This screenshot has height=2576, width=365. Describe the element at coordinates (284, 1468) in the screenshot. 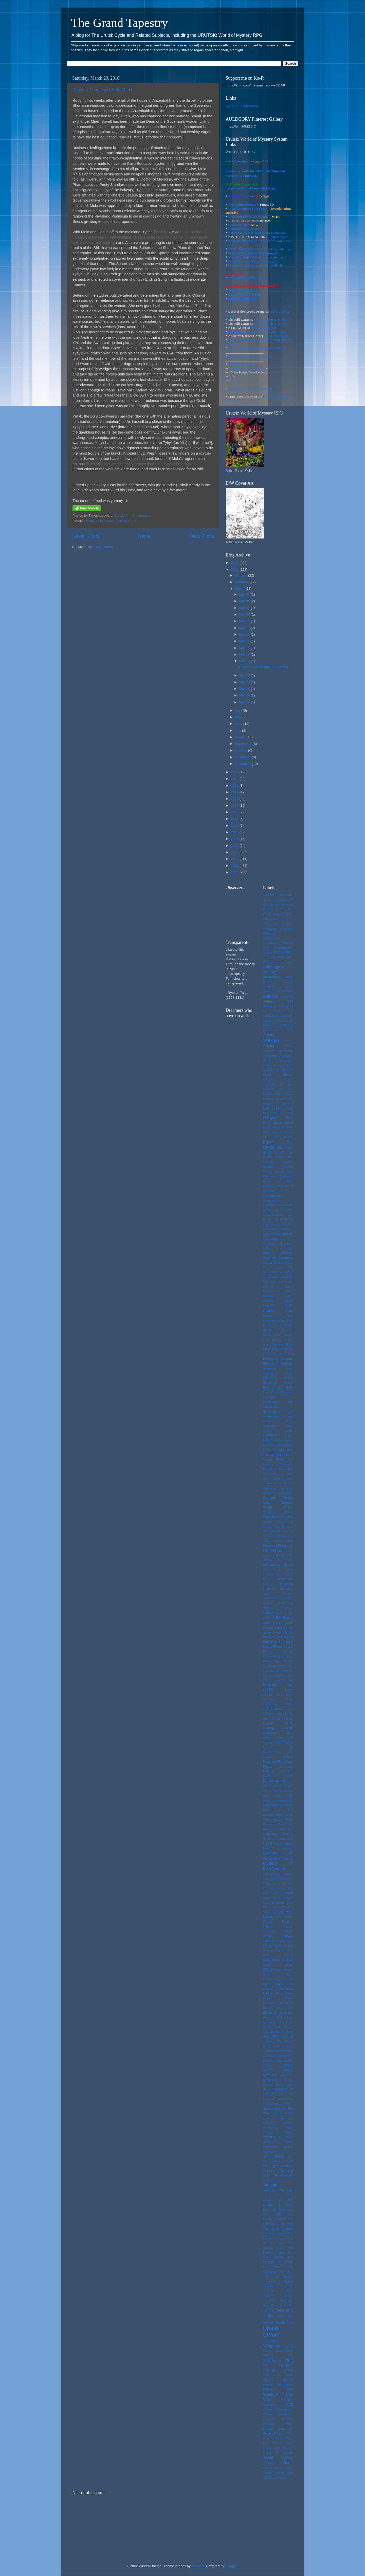

I see `Friday Game` at that location.